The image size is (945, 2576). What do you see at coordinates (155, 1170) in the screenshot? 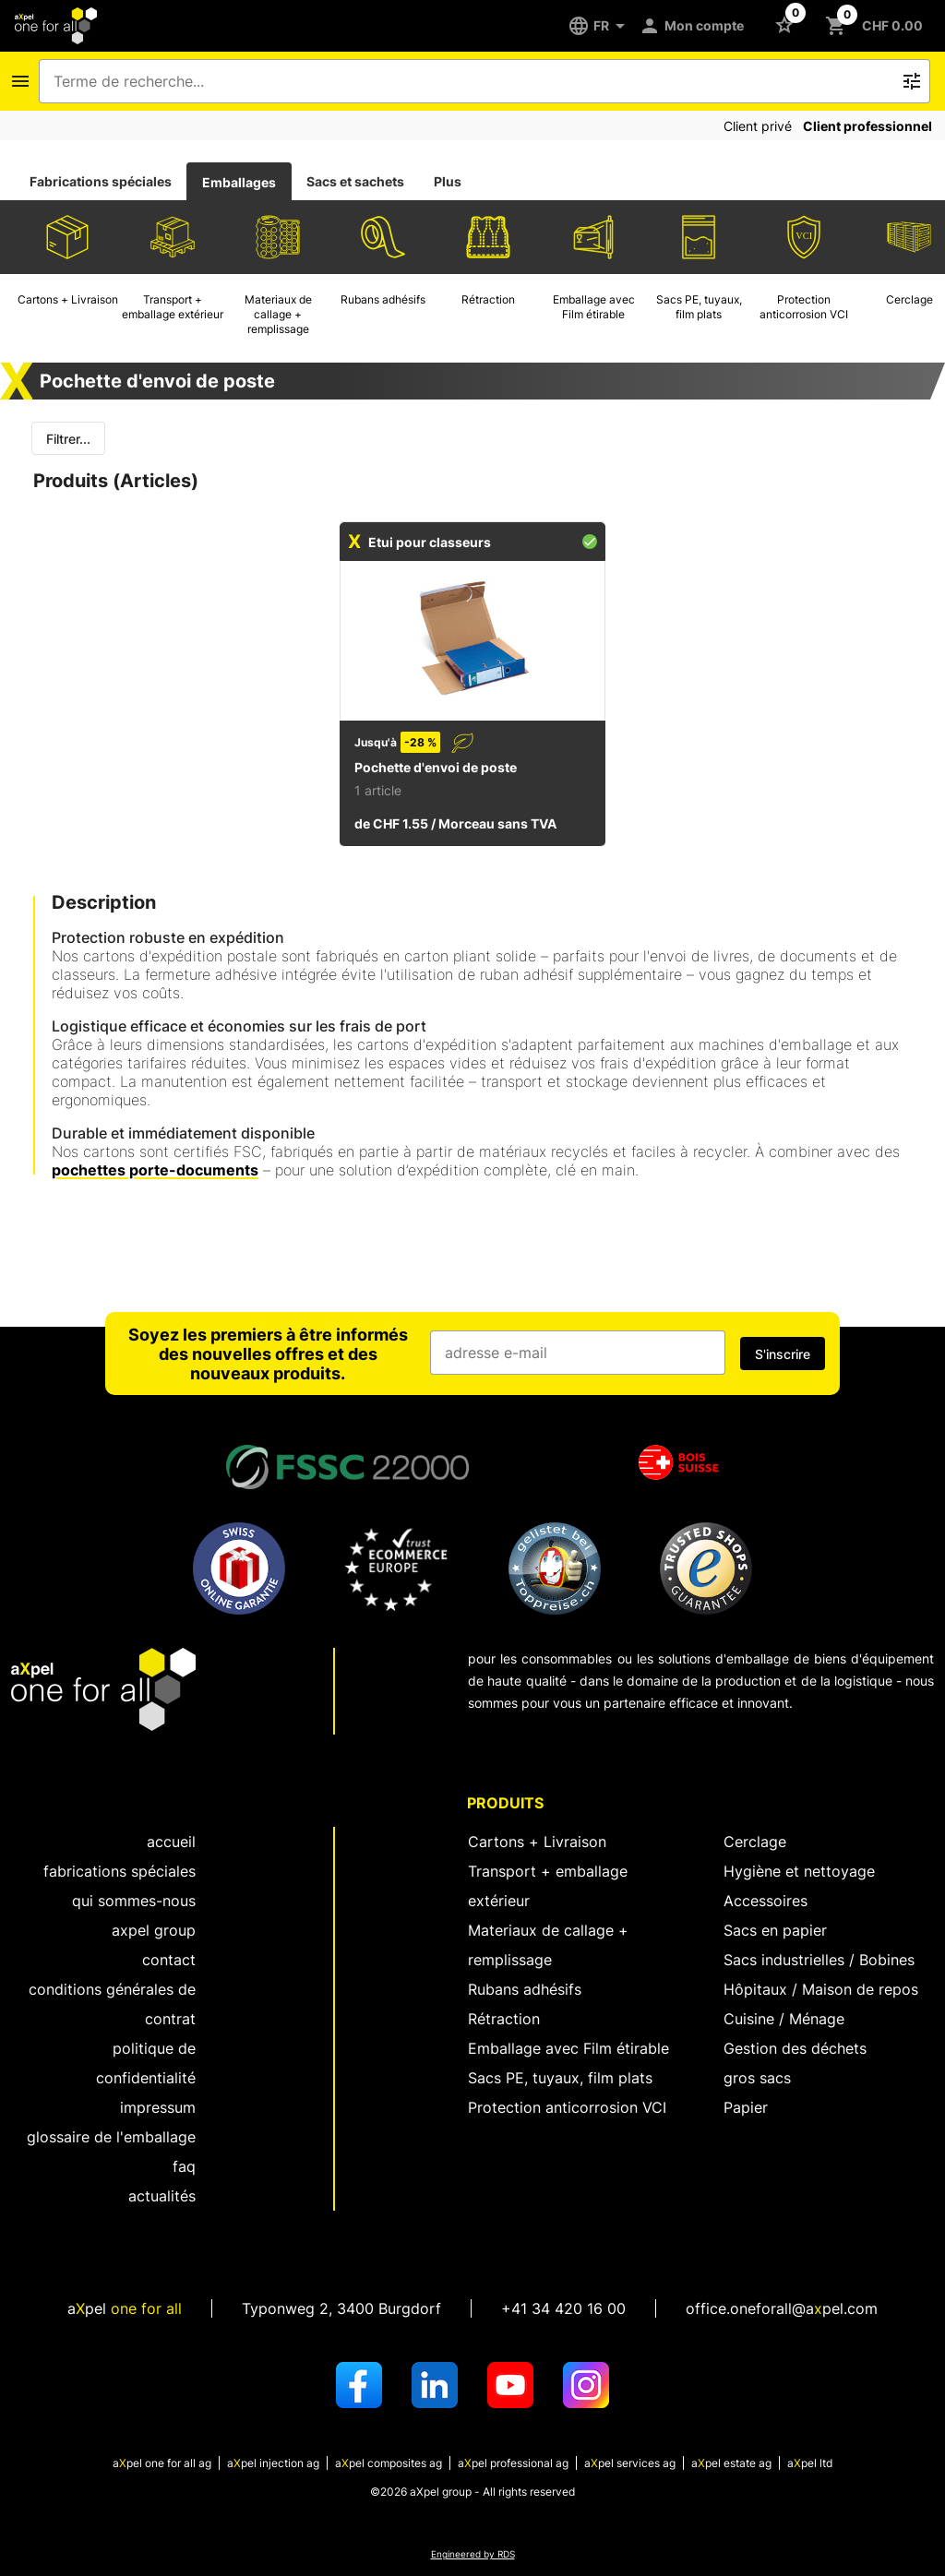
I see `pochettes porte-documents` at bounding box center [155, 1170].